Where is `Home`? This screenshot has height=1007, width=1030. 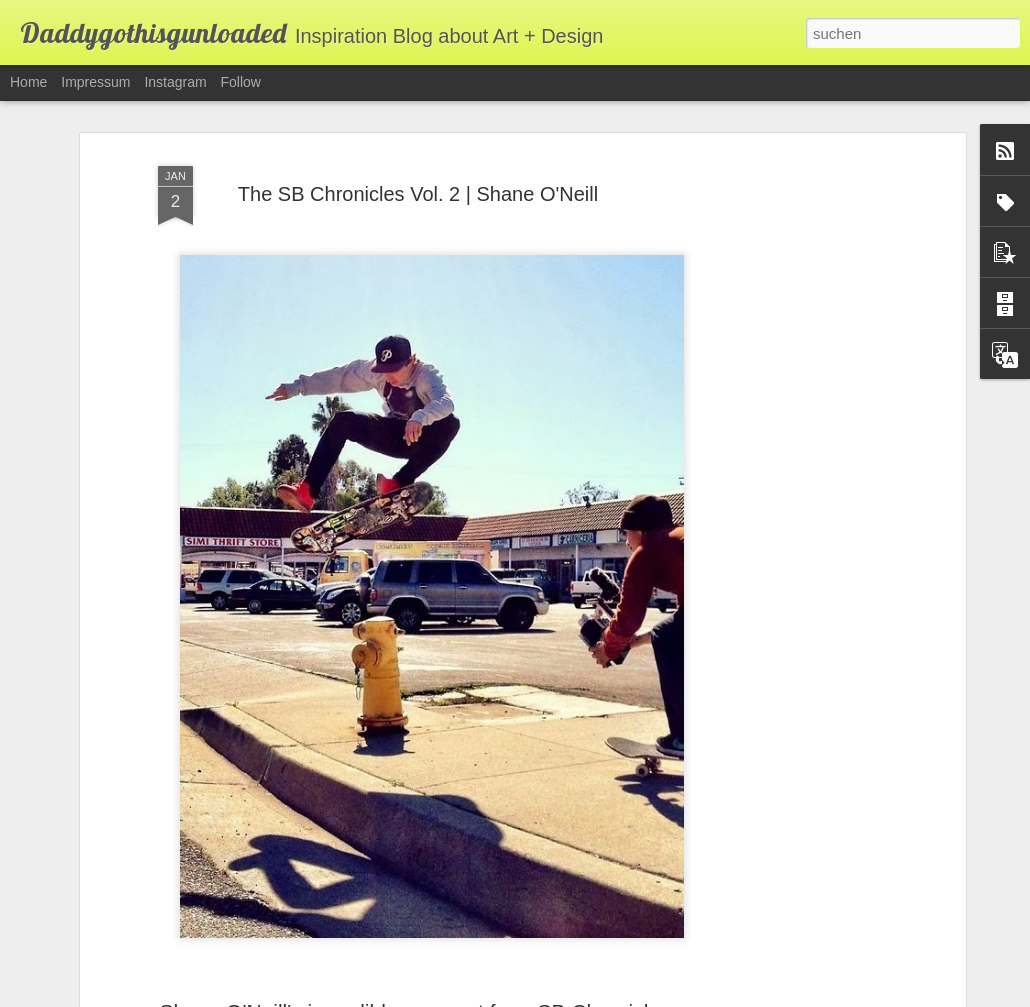 Home is located at coordinates (28, 82).